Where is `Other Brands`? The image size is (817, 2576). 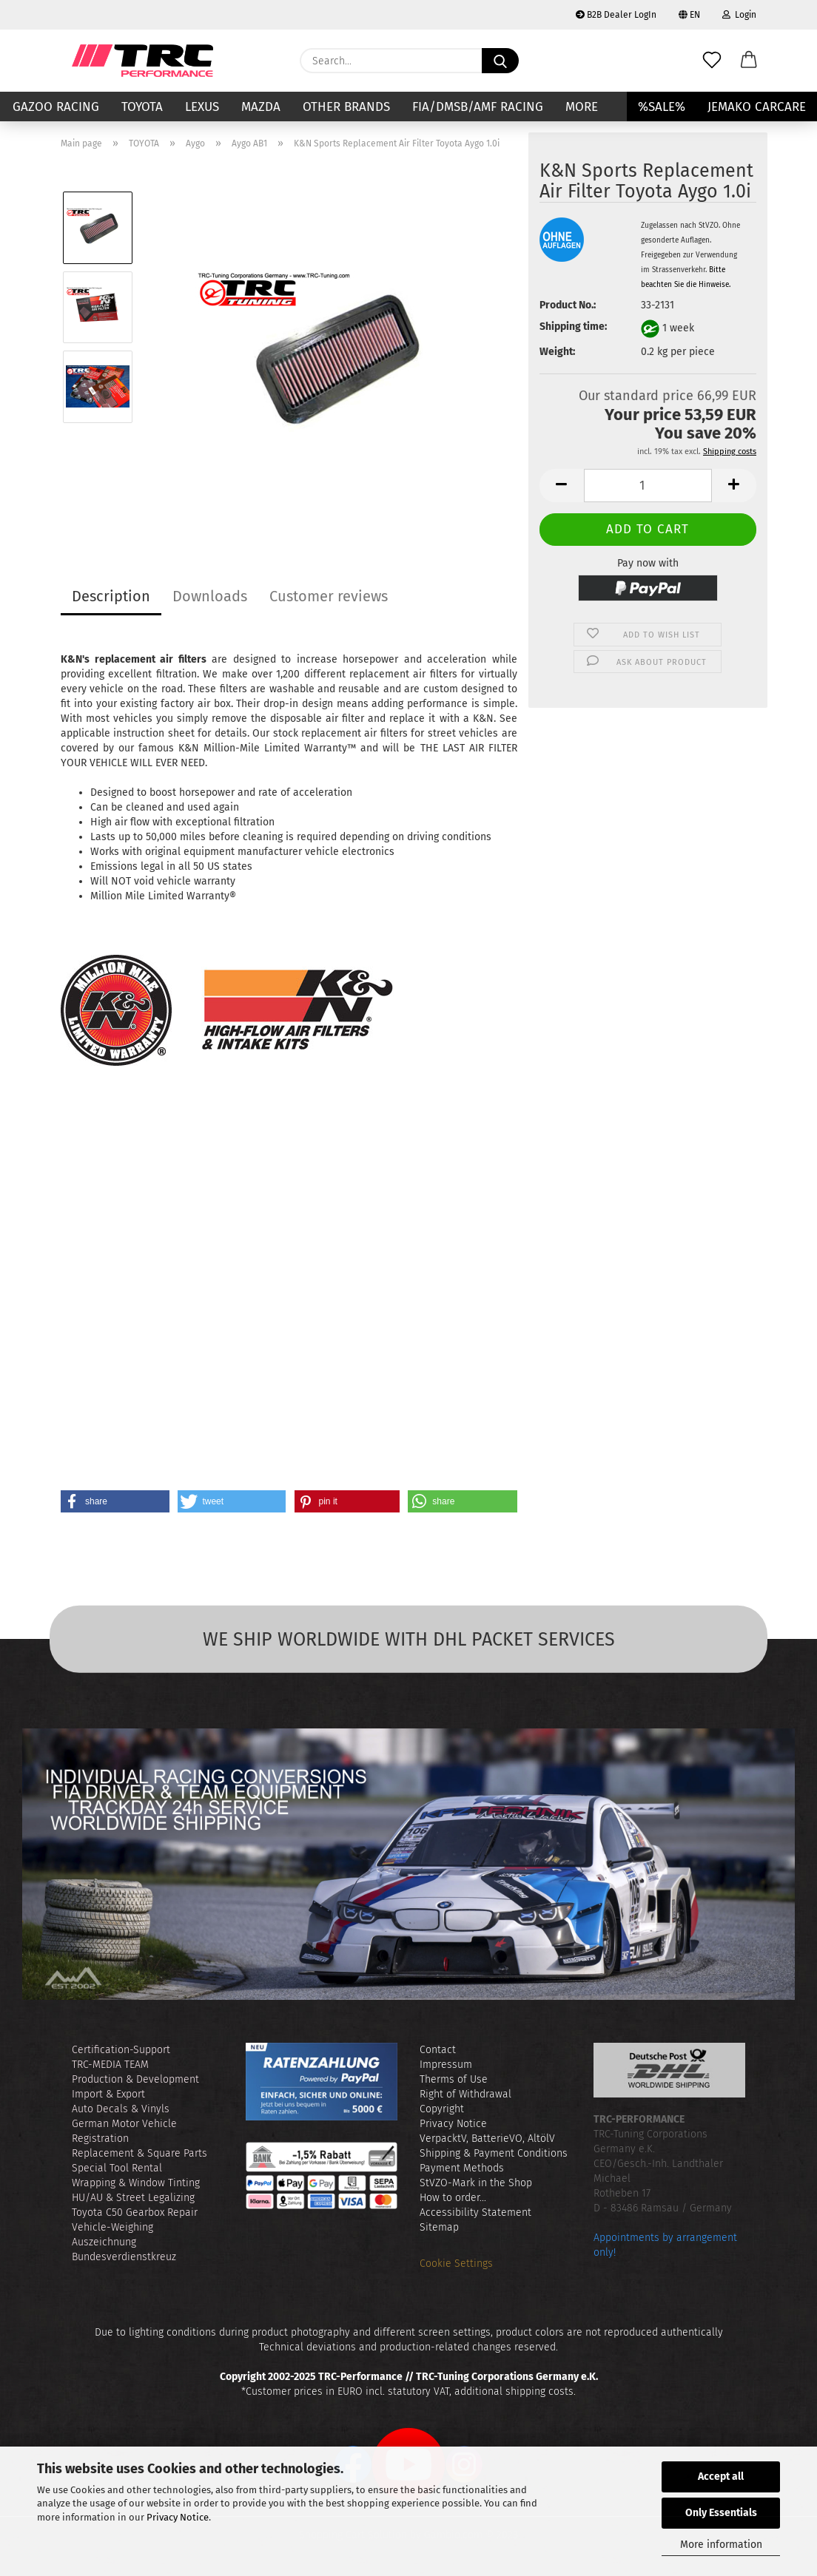 Other Brands is located at coordinates (346, 107).